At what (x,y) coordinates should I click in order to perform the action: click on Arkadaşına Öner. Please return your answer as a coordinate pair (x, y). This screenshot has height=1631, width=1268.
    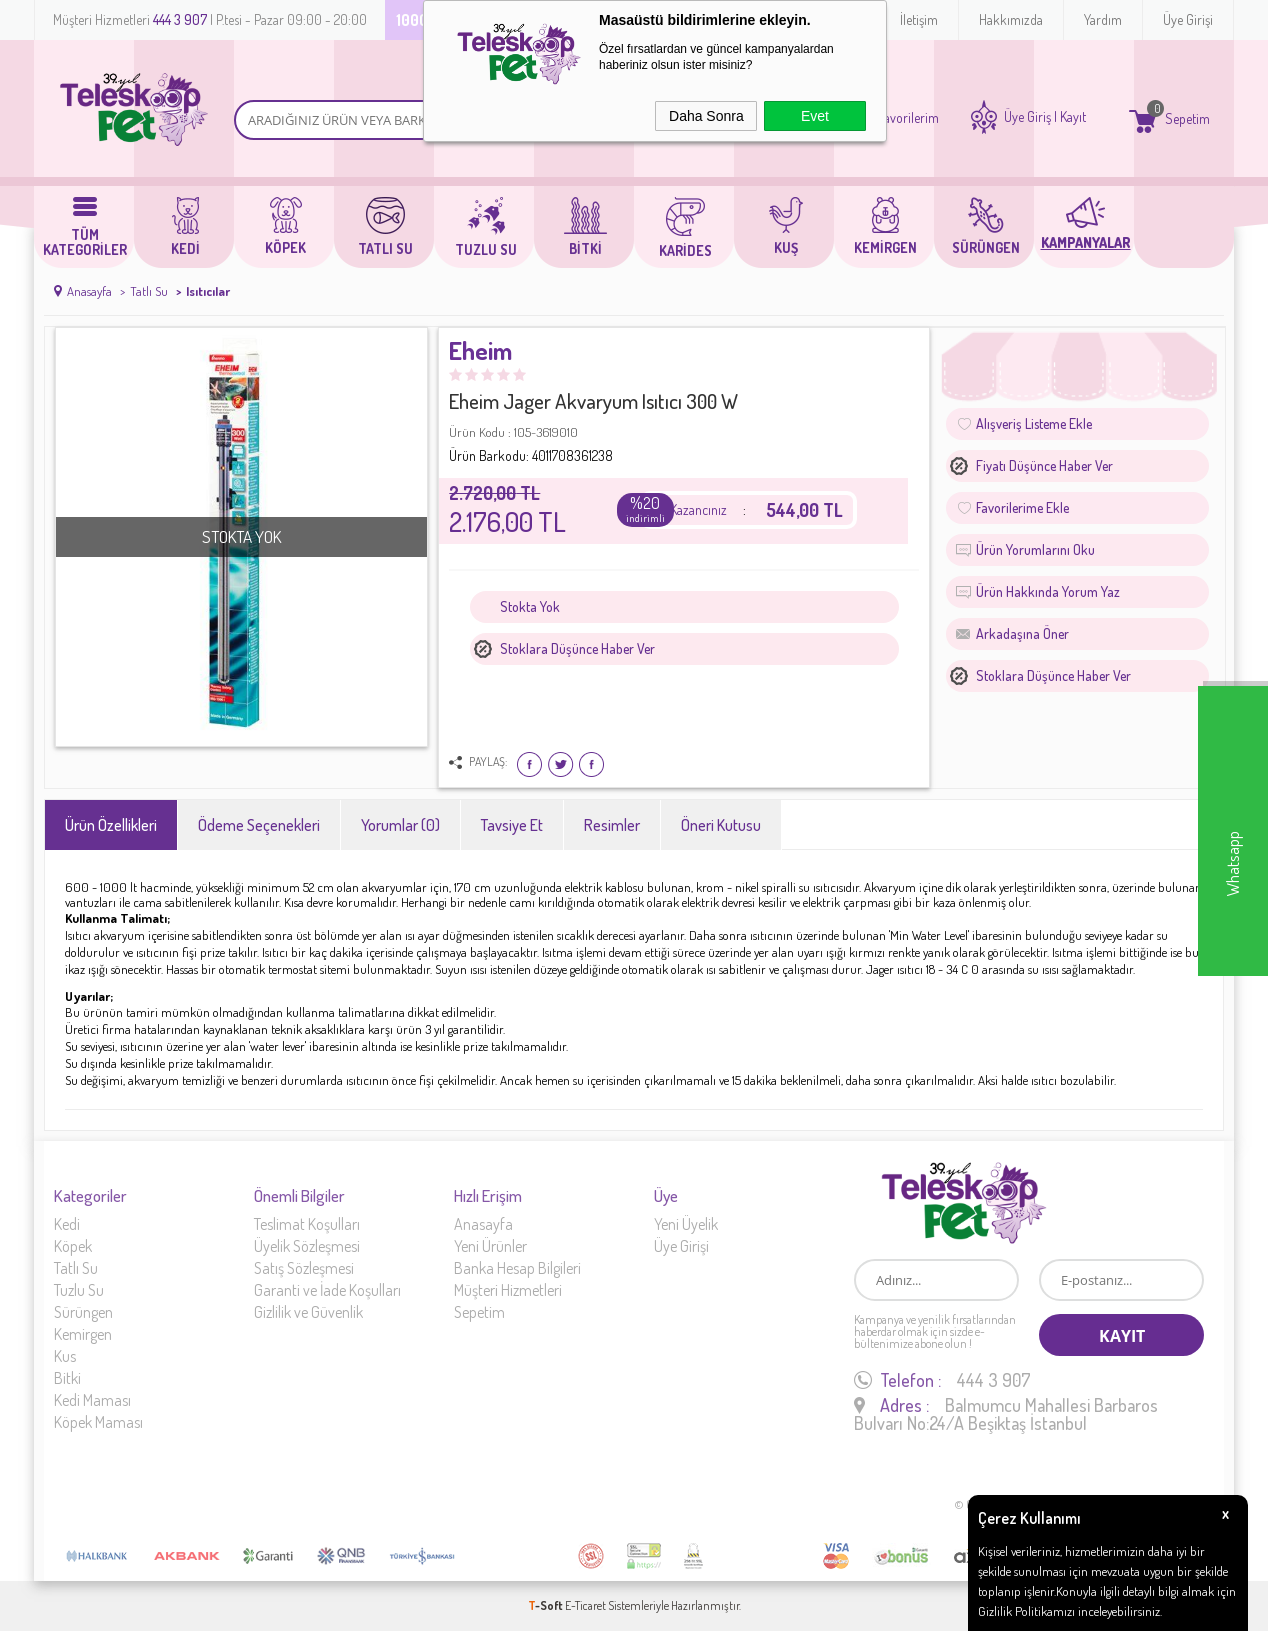
    Looking at the image, I should click on (1022, 633).